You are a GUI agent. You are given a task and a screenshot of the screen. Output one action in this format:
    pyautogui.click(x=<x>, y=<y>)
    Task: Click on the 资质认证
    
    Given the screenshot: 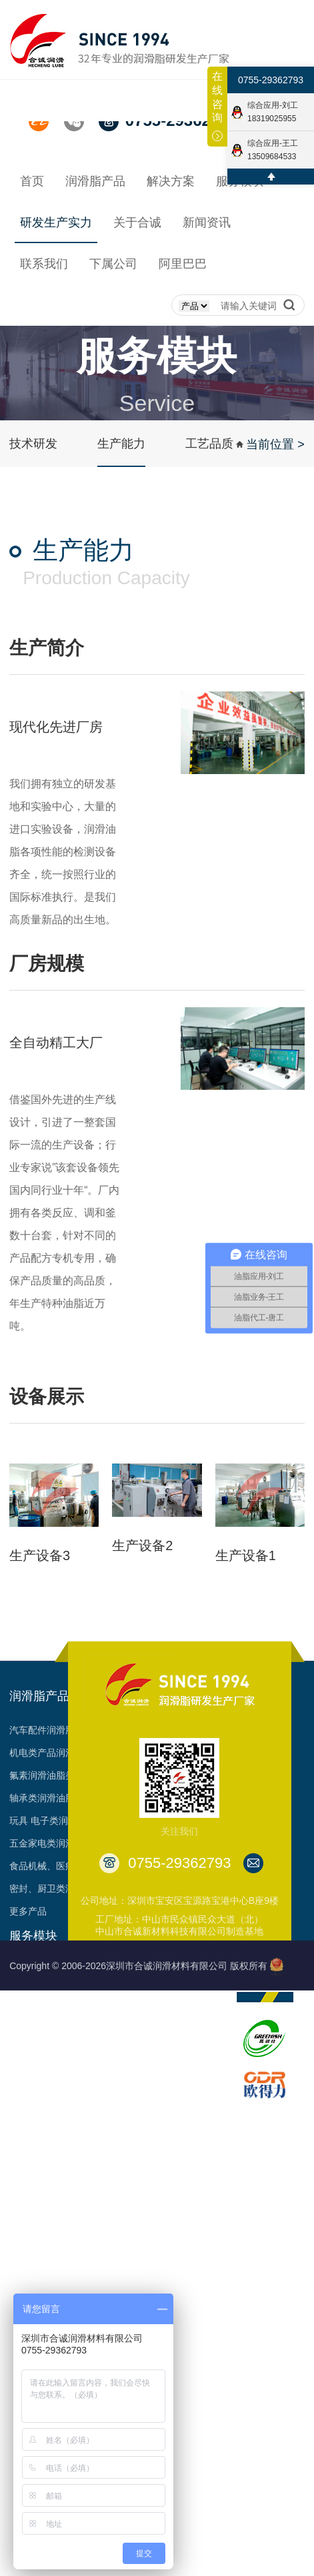 What is the action you would take?
    pyautogui.click(x=190, y=2037)
    